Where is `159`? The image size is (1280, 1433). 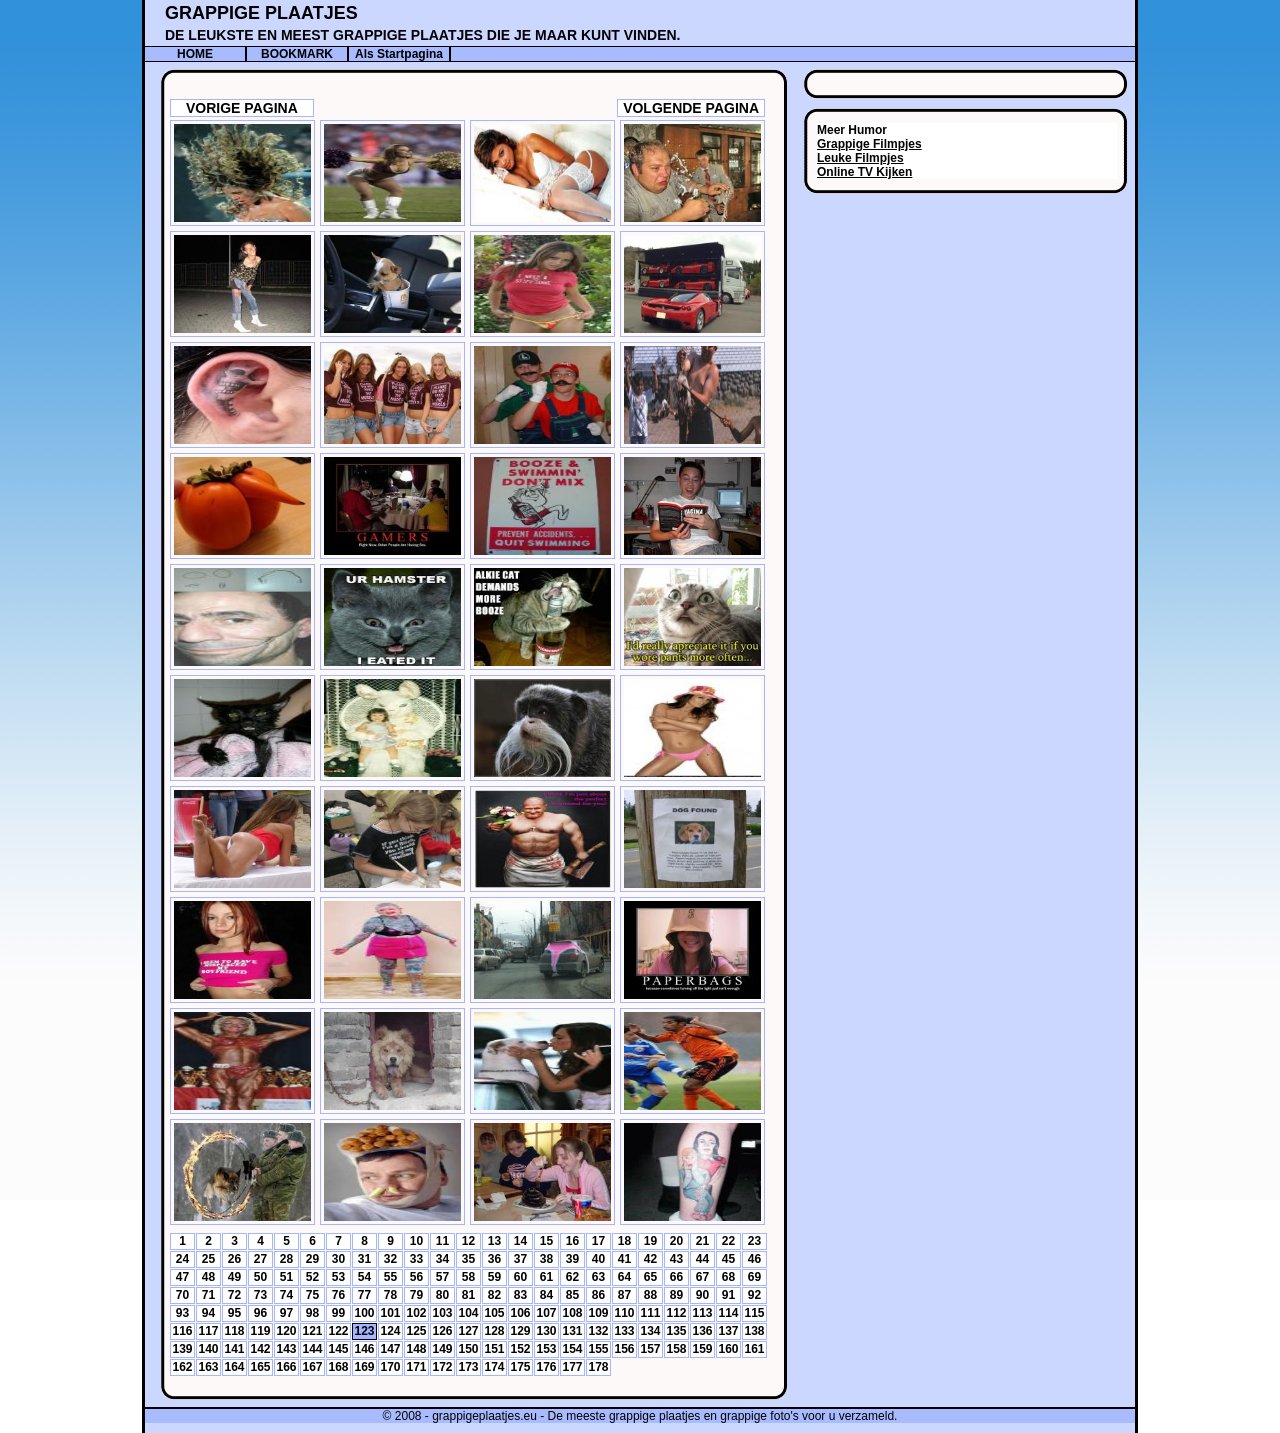
159 is located at coordinates (702, 1349).